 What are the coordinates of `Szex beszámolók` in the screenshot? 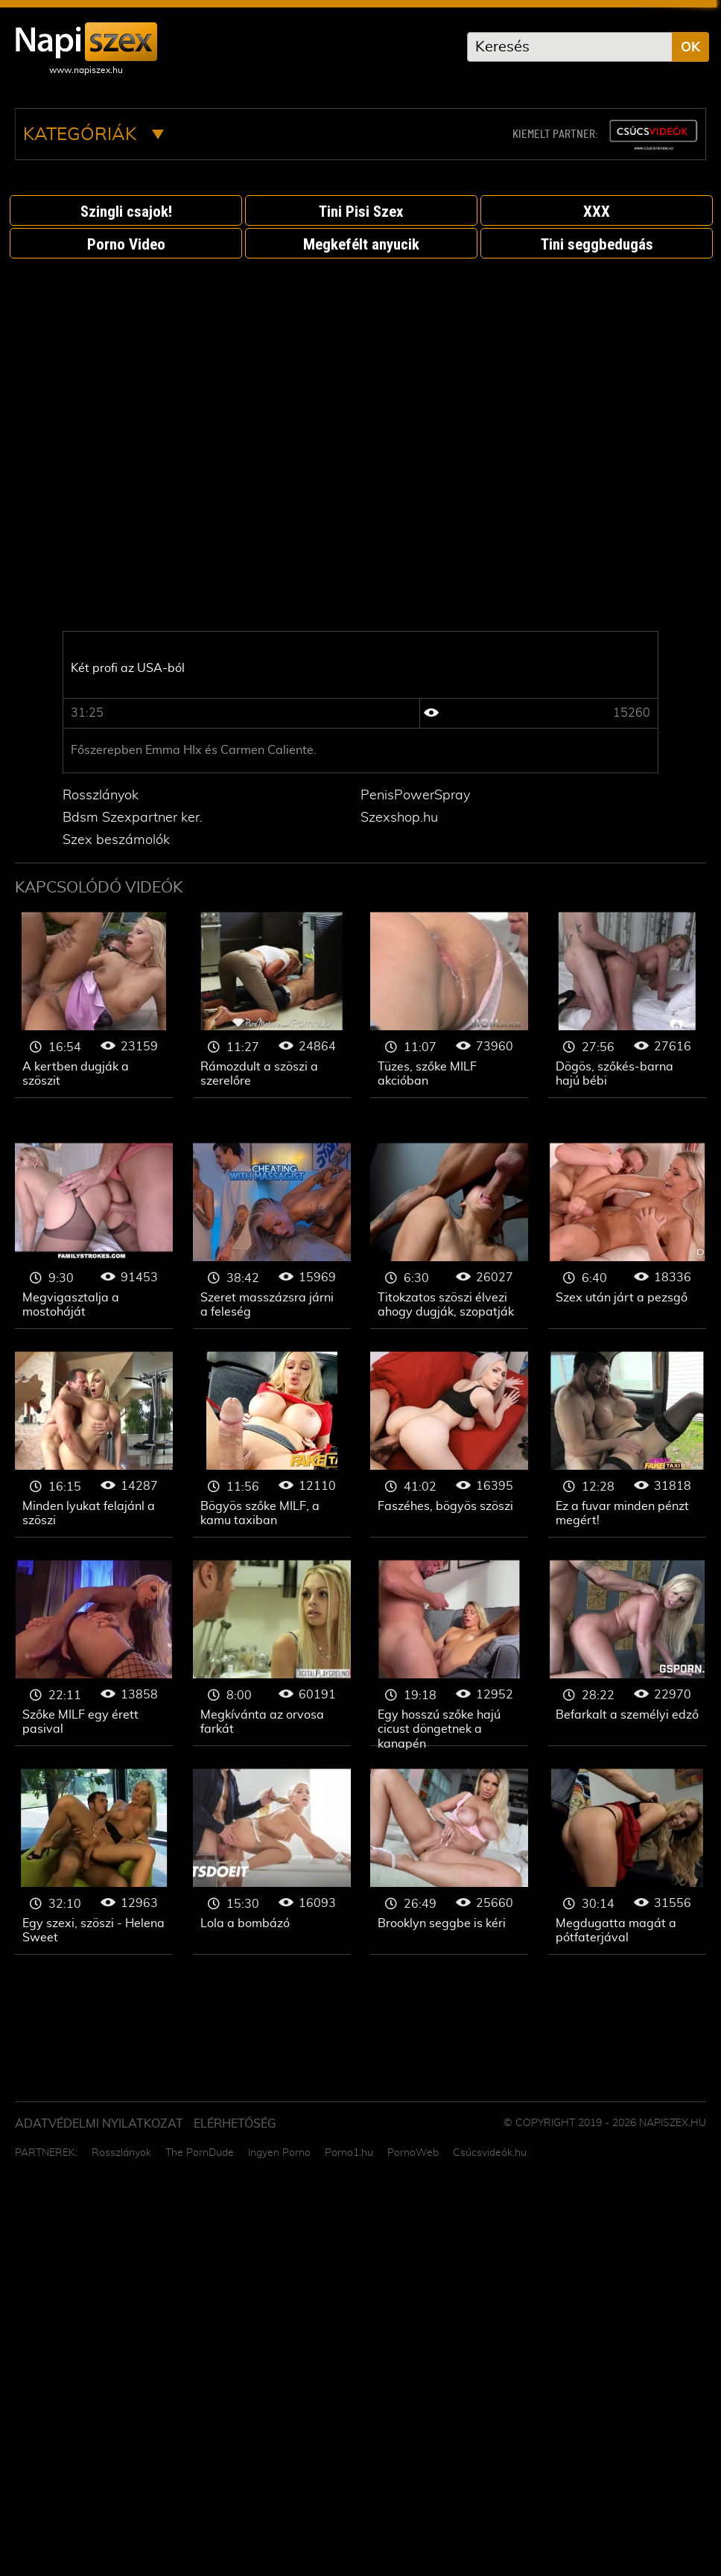 It's located at (116, 840).